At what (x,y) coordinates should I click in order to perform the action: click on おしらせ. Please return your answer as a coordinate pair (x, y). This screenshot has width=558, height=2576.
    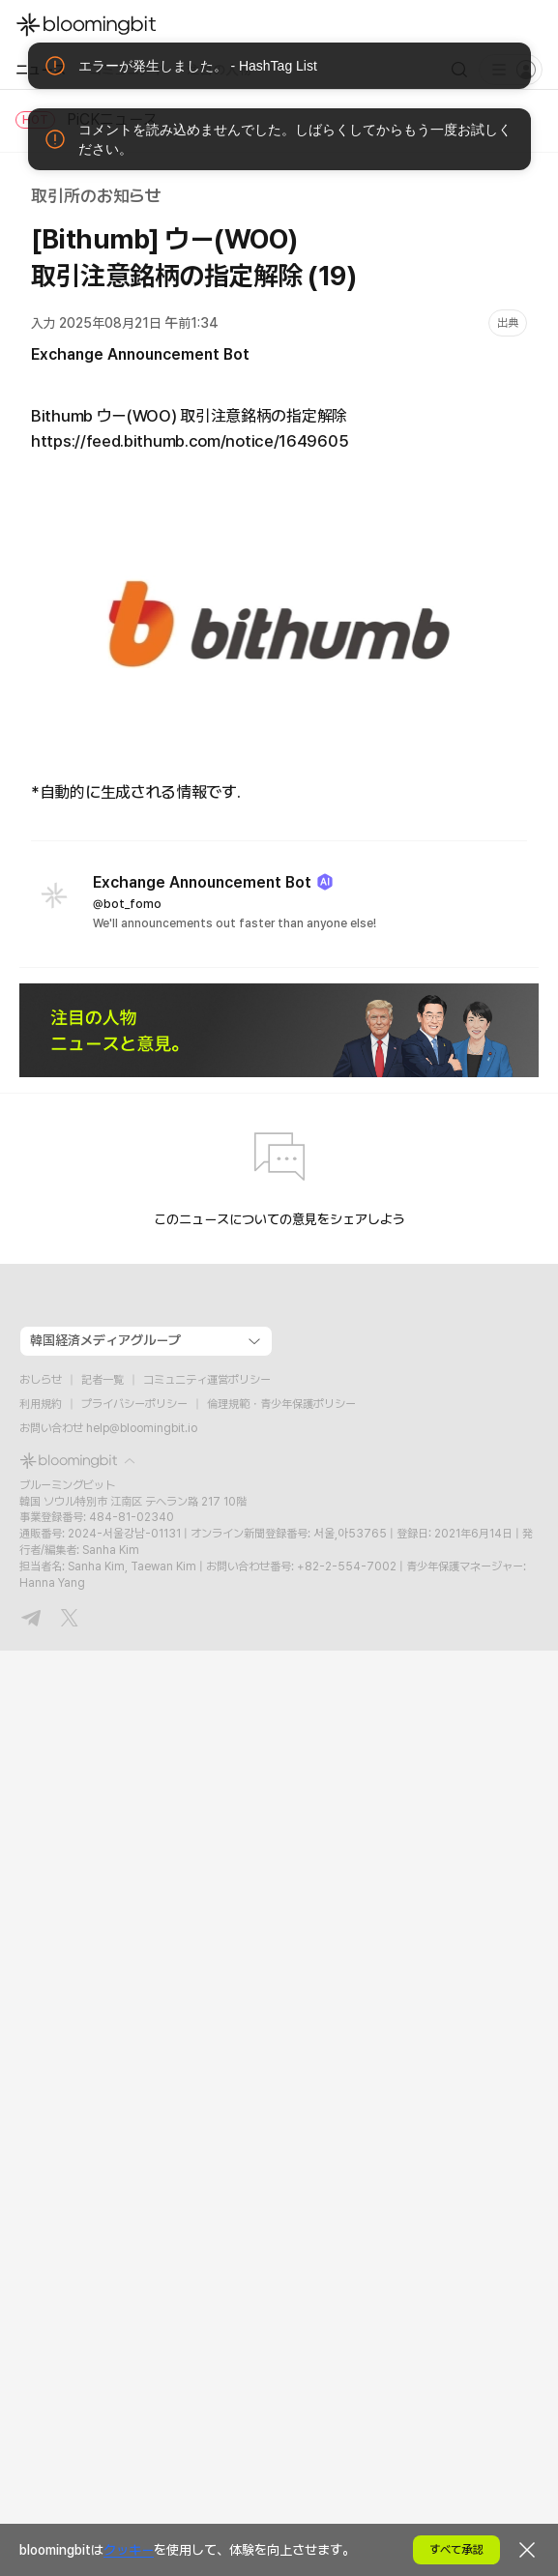
    Looking at the image, I should click on (40, 1380).